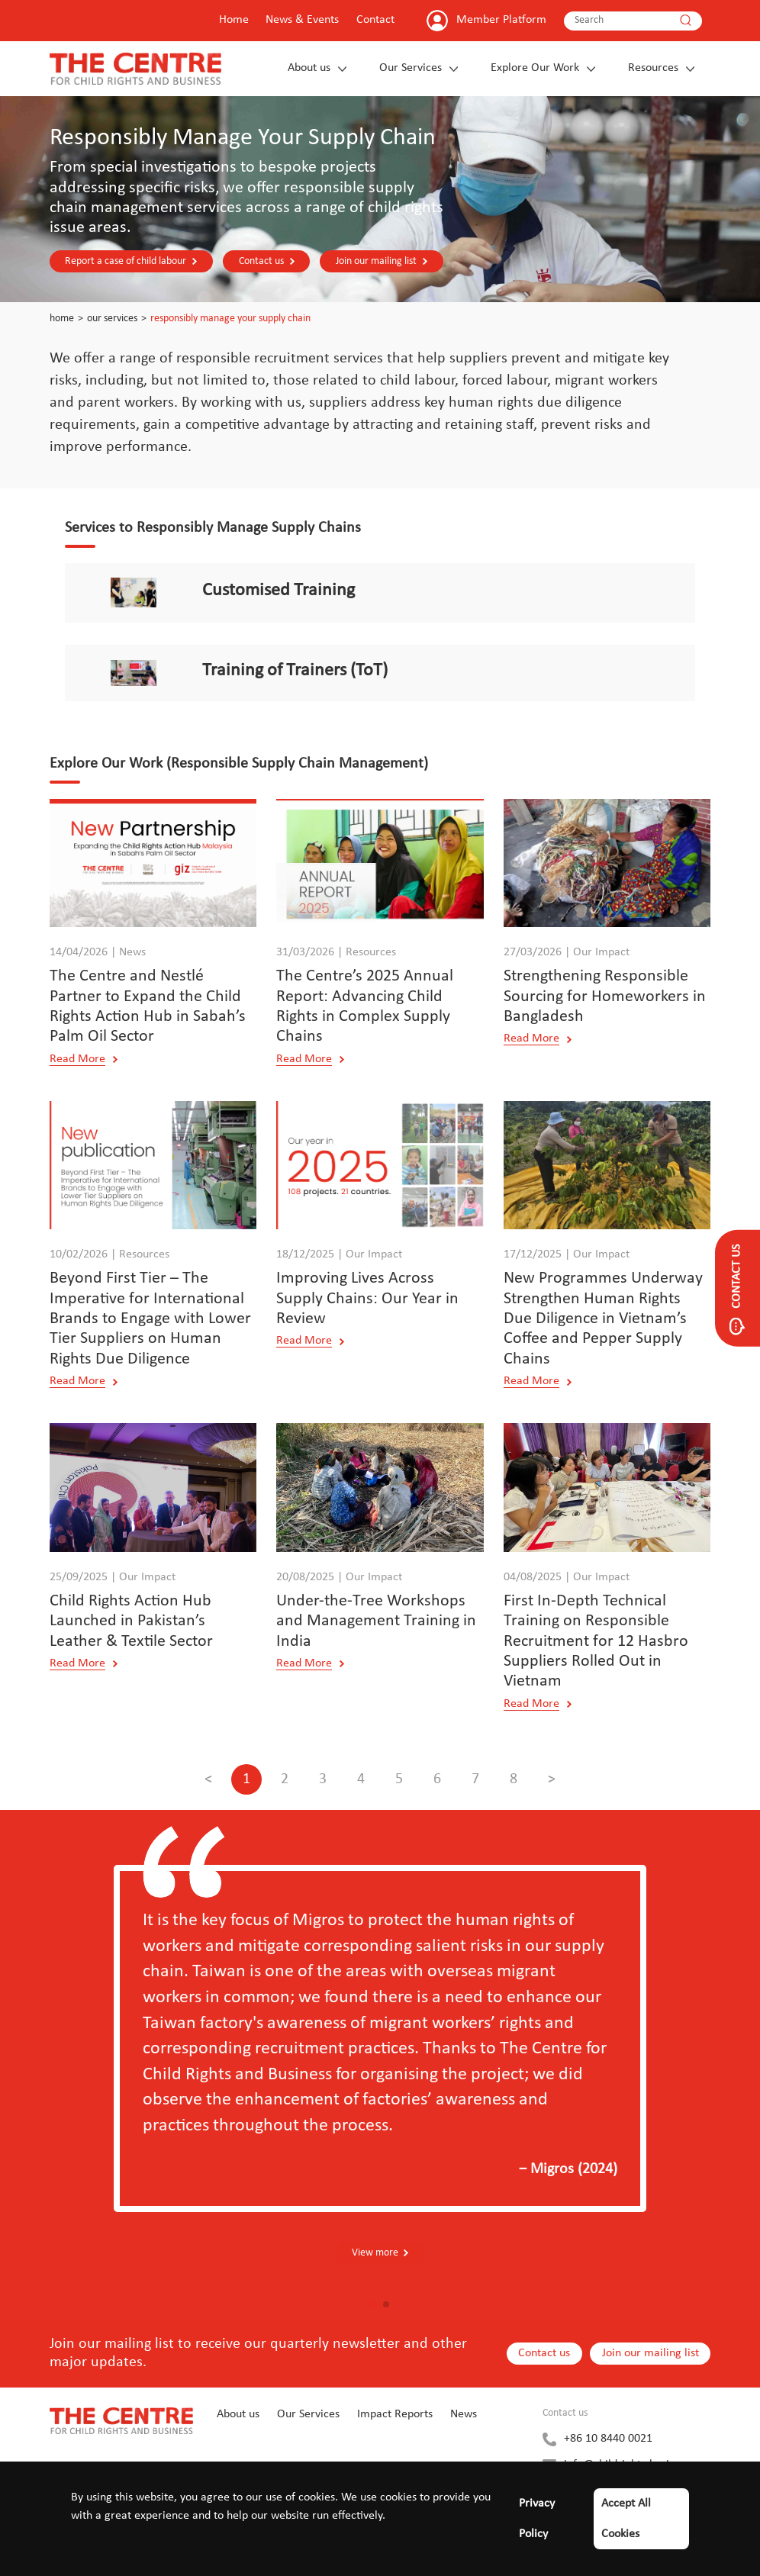 Image resolution: width=760 pixels, height=2576 pixels. I want to click on Responsibly Manage Your Supply Chain, so click(230, 318).